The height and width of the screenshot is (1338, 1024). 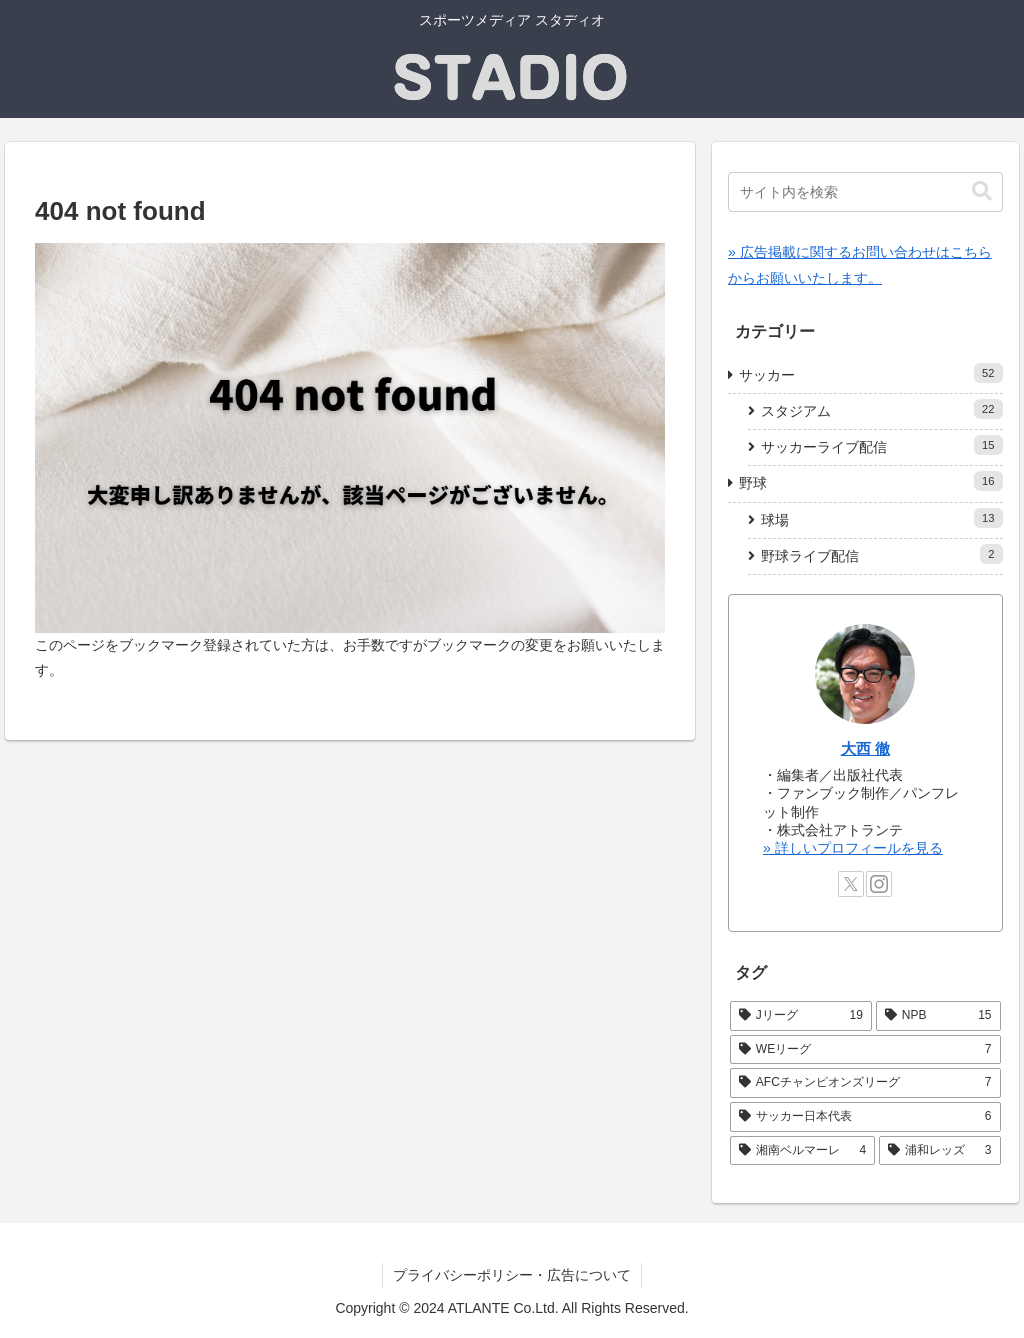 What do you see at coordinates (865, 748) in the screenshot?
I see `大西 徹` at bounding box center [865, 748].